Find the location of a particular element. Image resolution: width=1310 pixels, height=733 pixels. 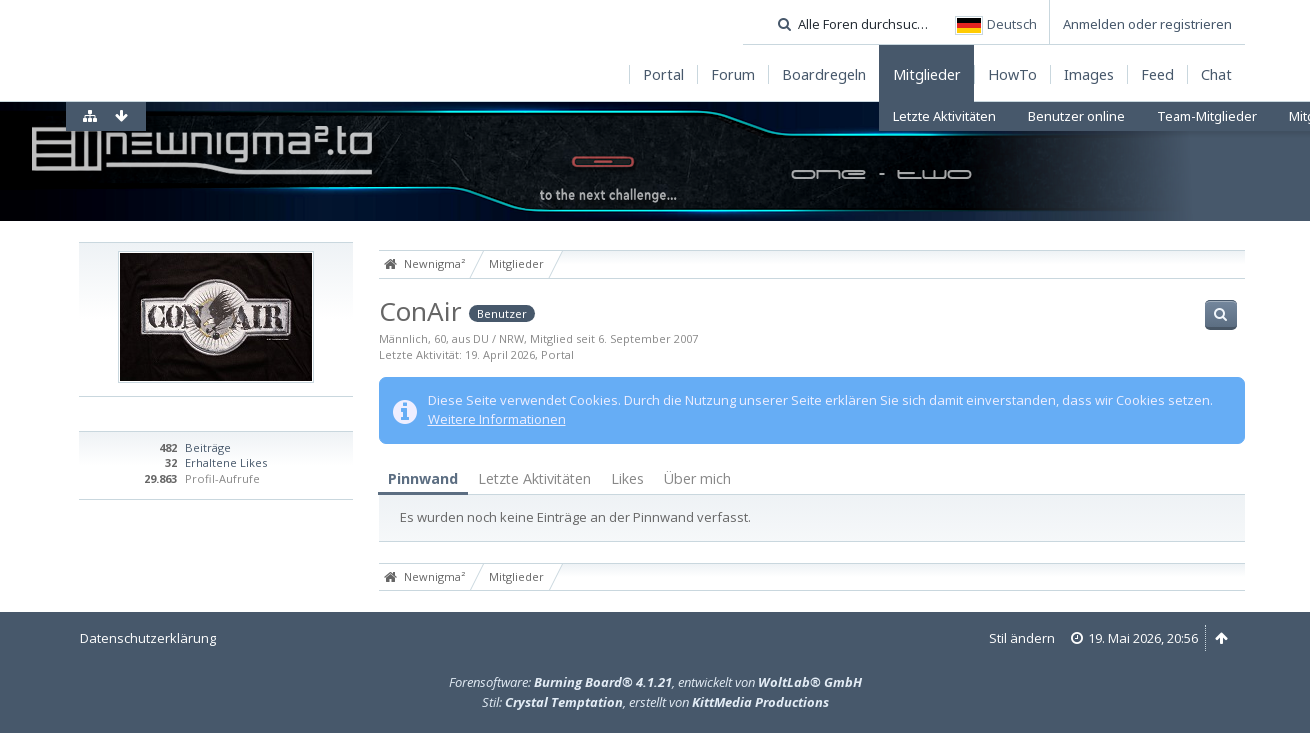

Letzte Aktivitäten [presentation] is located at coordinates (534, 478).